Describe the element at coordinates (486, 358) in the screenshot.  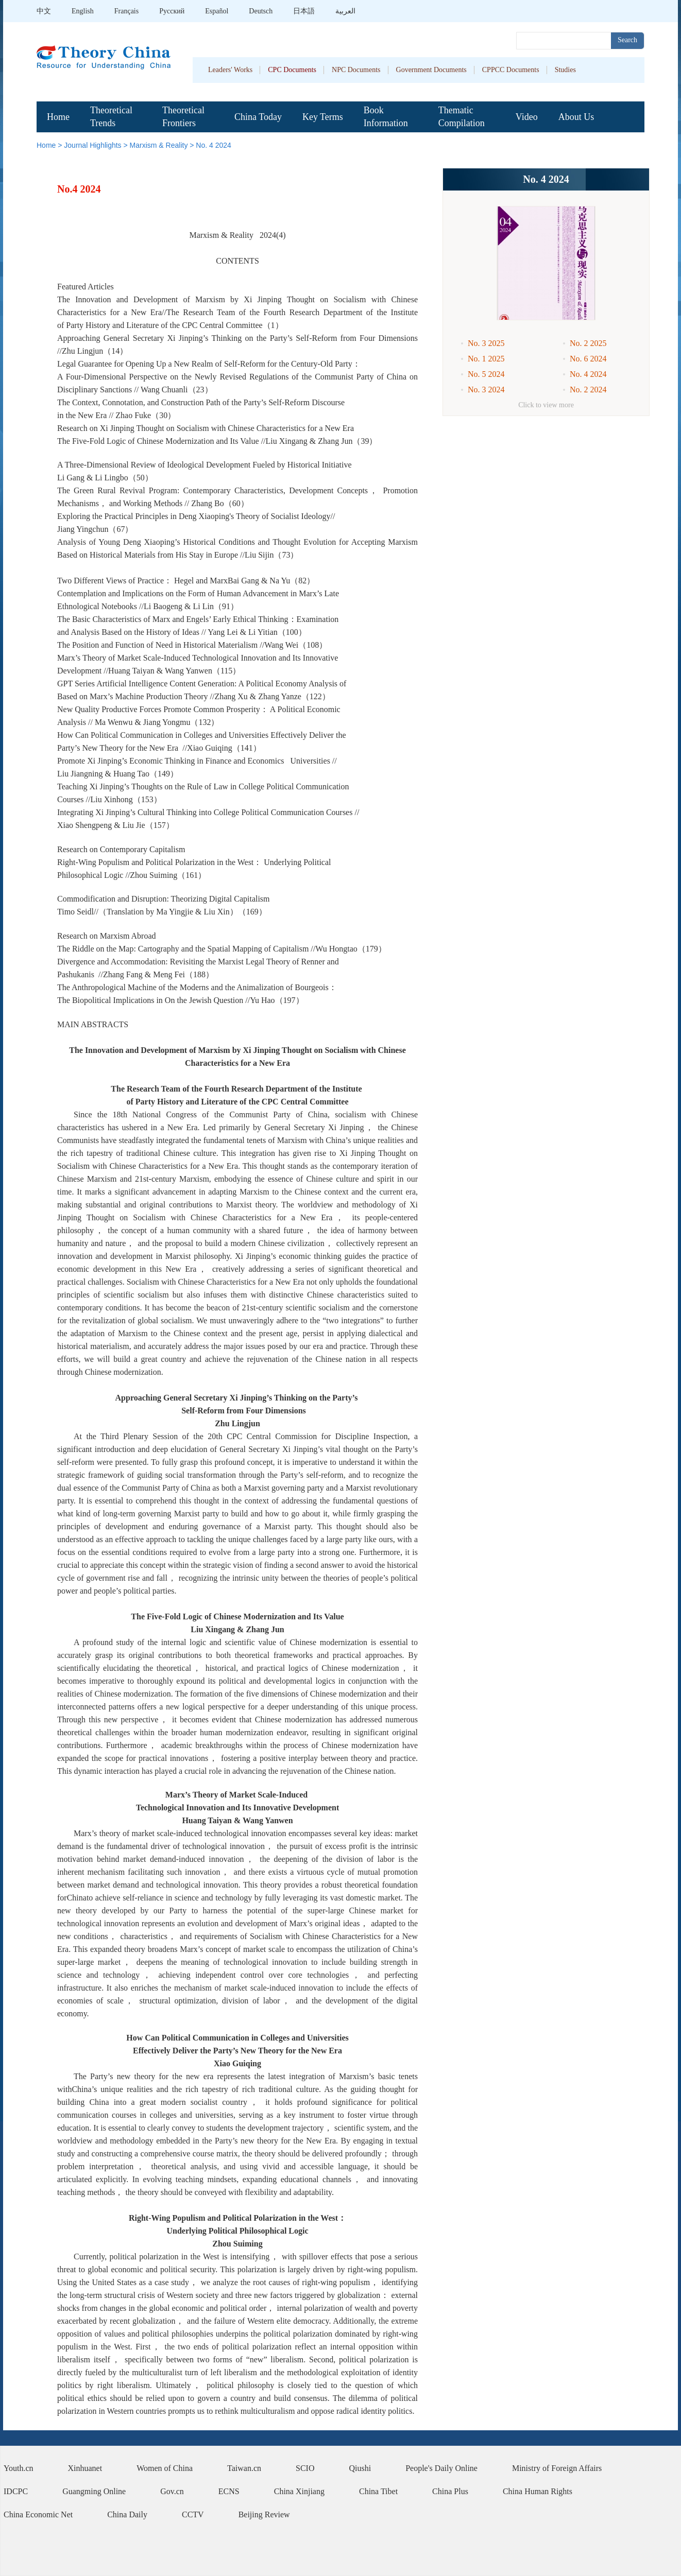
I see `No. 1 2025` at that location.